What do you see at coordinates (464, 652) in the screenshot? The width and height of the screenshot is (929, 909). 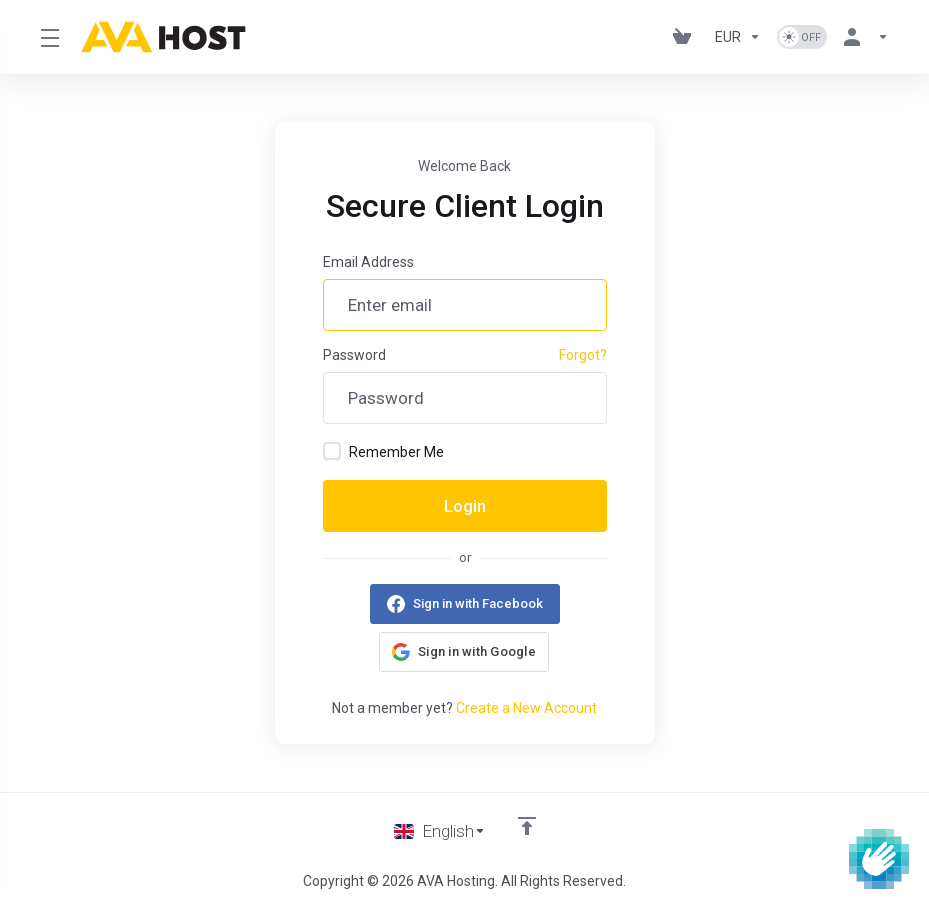 I see `[button]` at bounding box center [464, 652].